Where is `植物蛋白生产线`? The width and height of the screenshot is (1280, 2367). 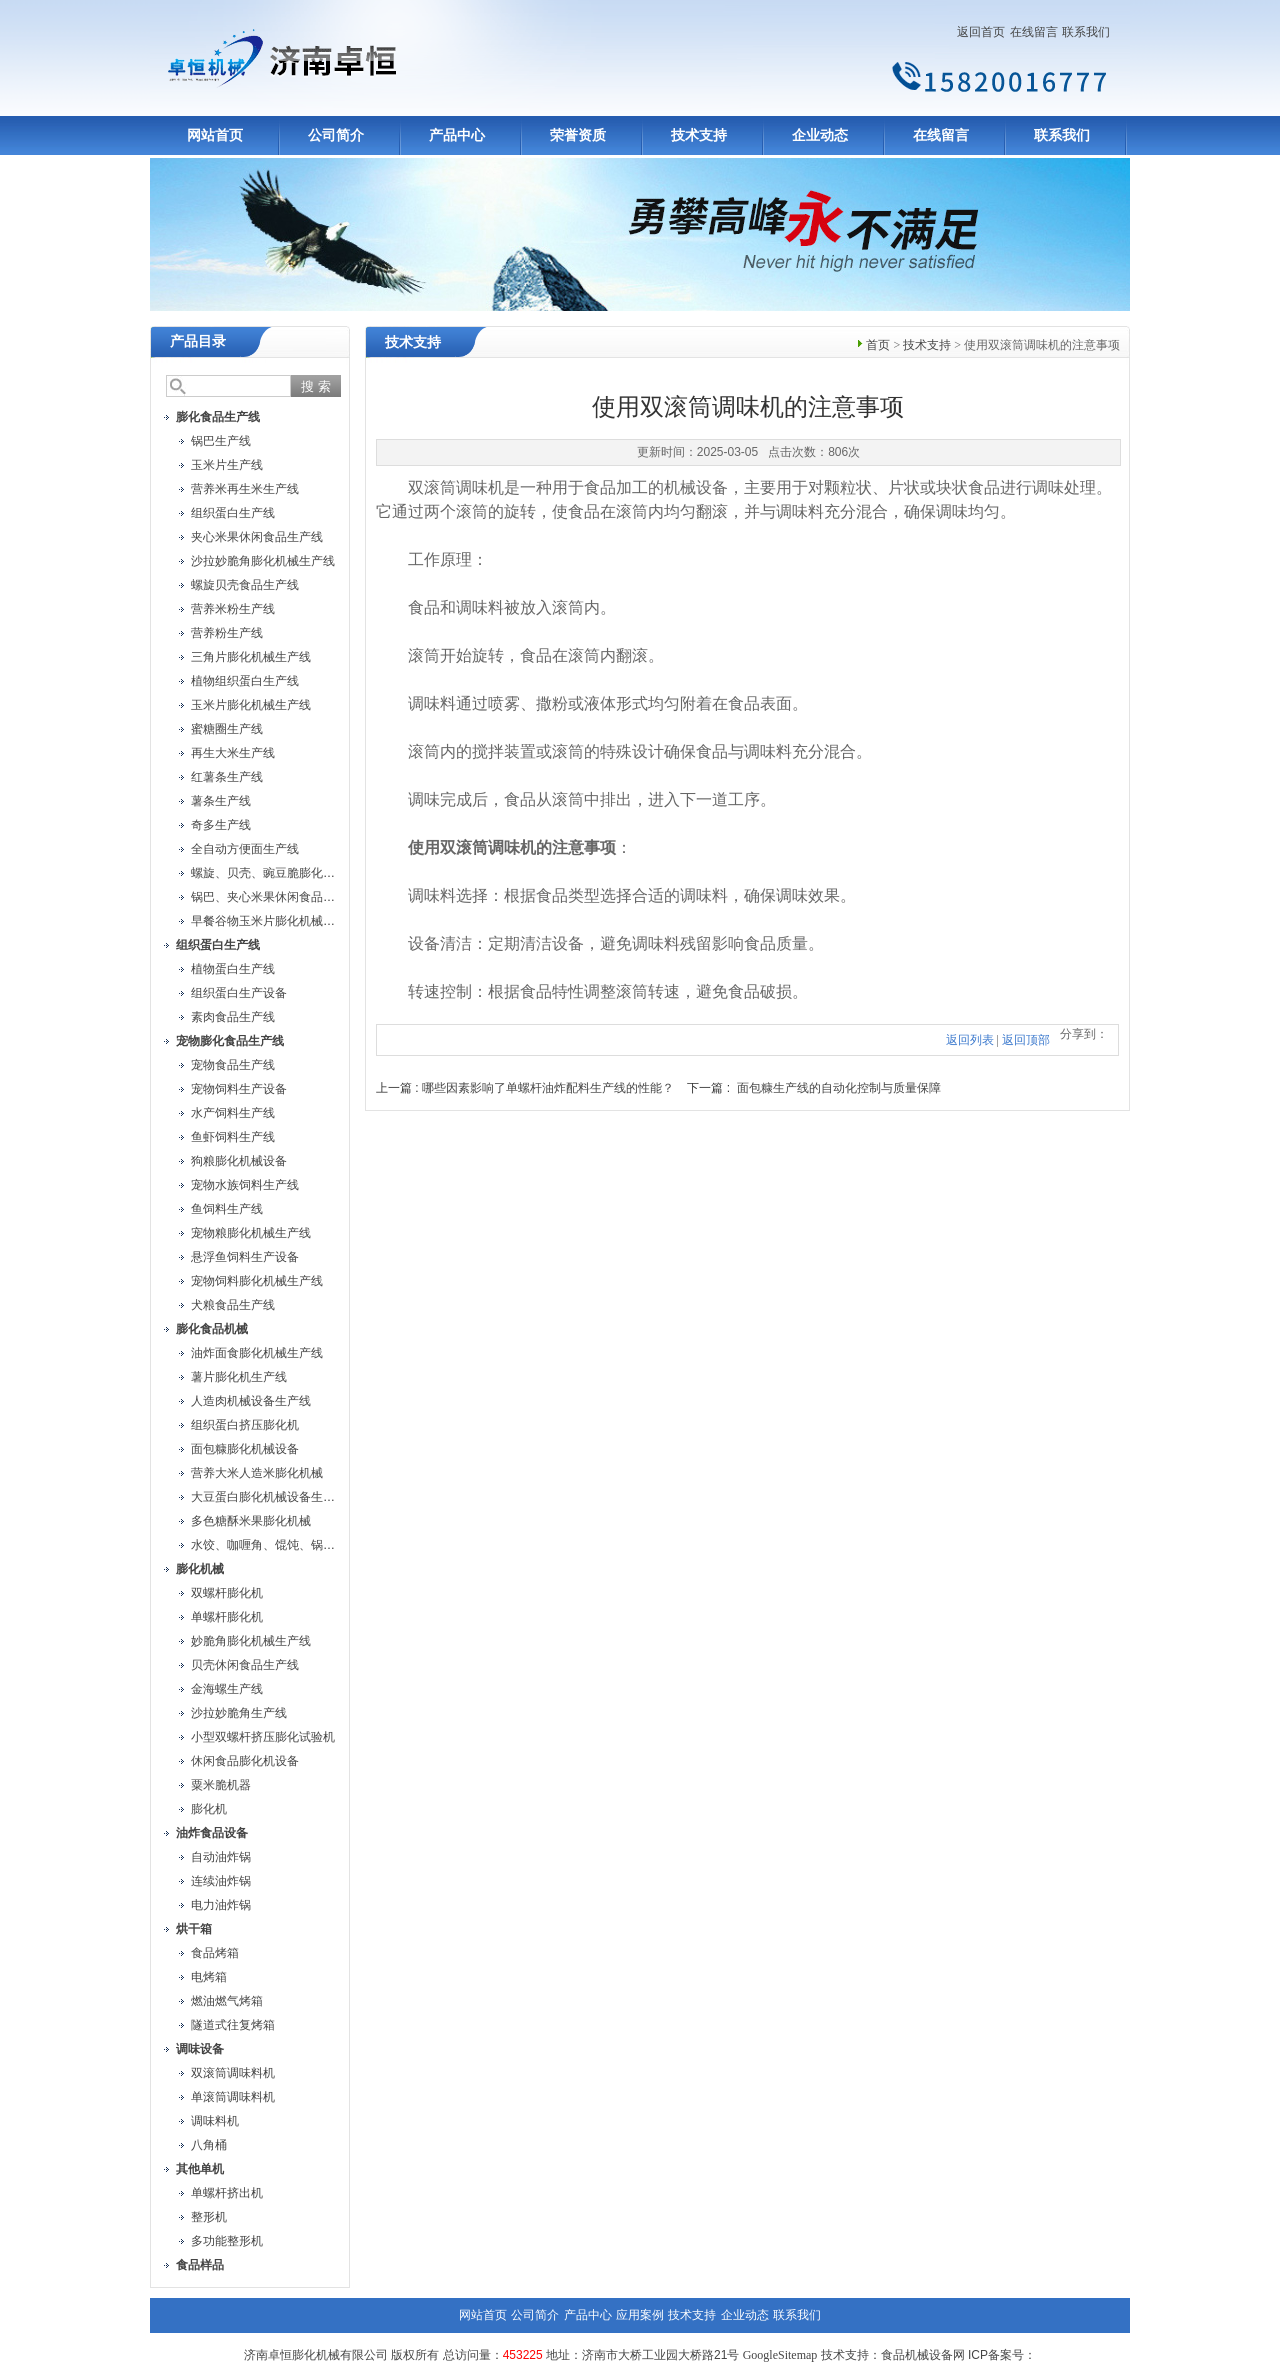 植物蛋白生产线 is located at coordinates (233, 969).